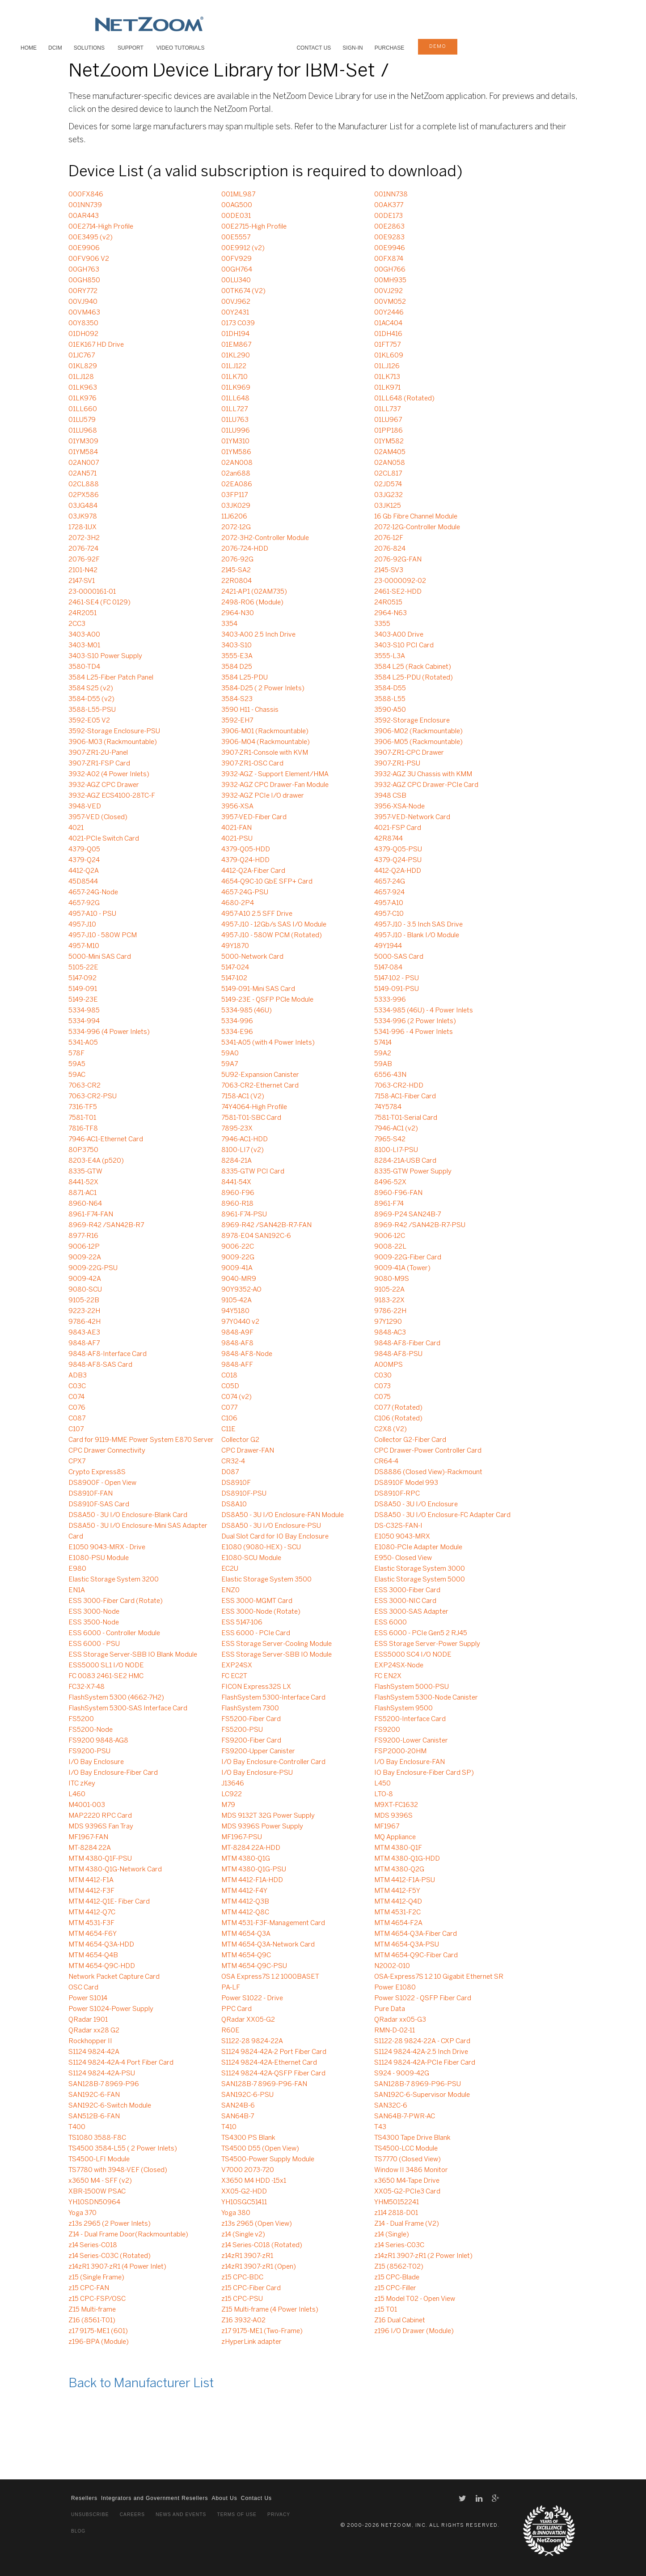 The height and width of the screenshot is (2576, 646). What do you see at coordinates (388, 839) in the screenshot?
I see `42R8744` at bounding box center [388, 839].